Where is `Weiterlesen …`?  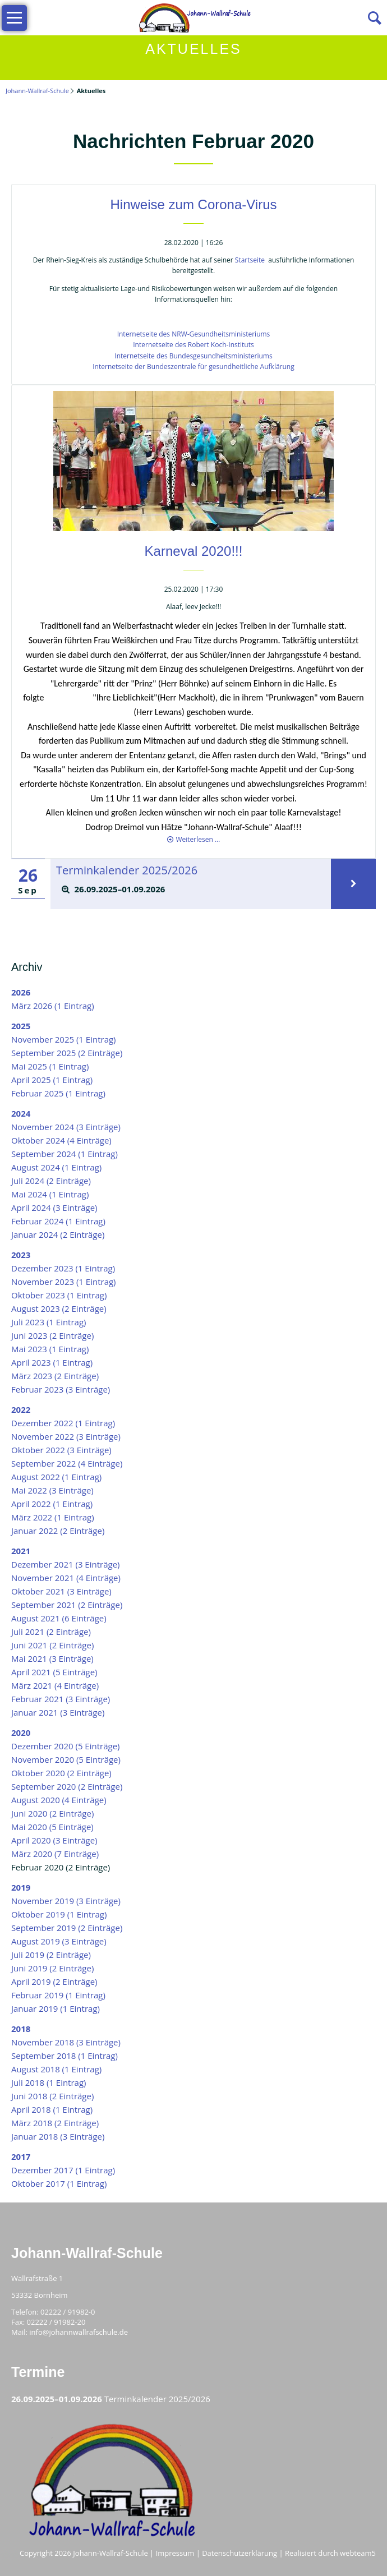
Weiterlesen … is located at coordinates (198, 839).